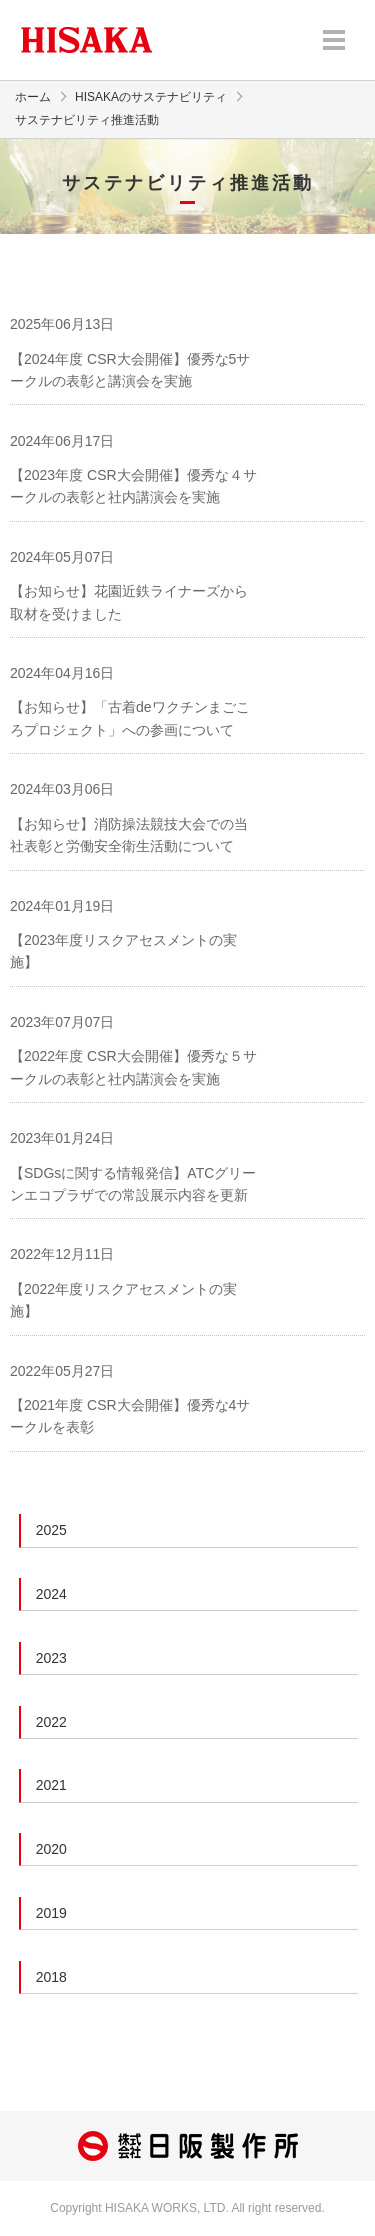 This screenshot has height=2236, width=375. Describe the element at coordinates (151, 97) in the screenshot. I see `HISAKAのサステナビリティ` at that location.